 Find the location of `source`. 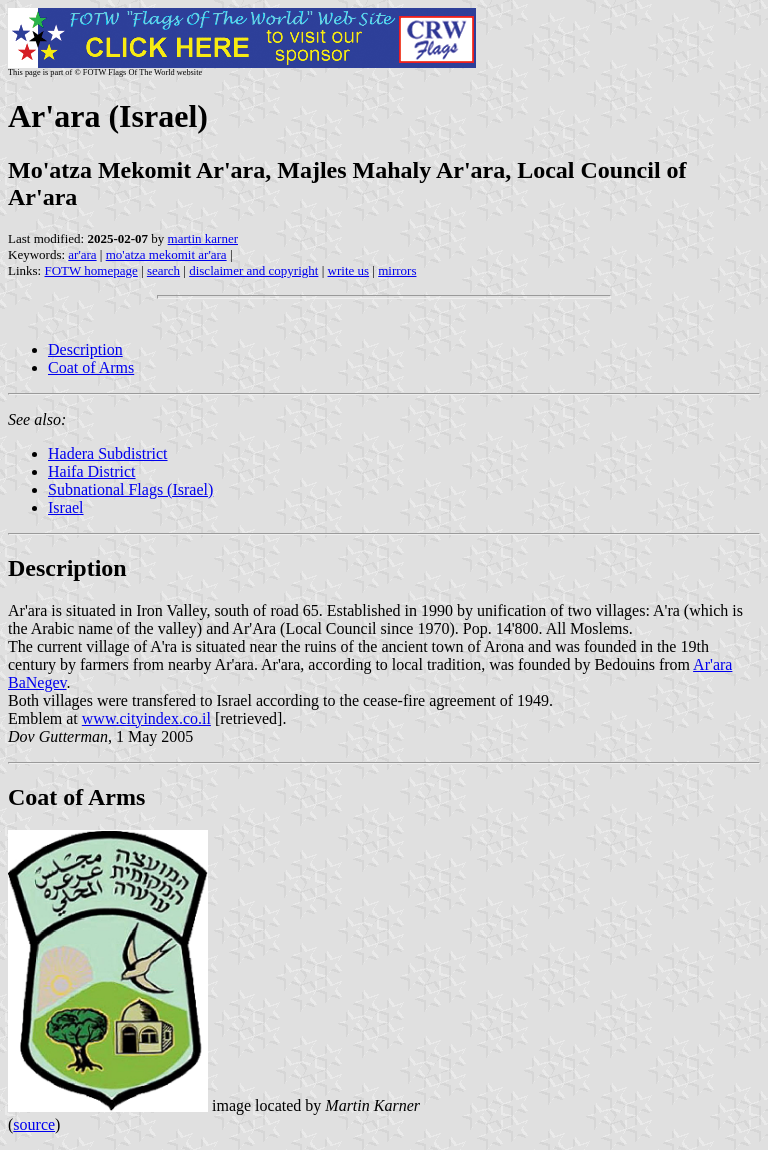

source is located at coordinates (34, 1124).